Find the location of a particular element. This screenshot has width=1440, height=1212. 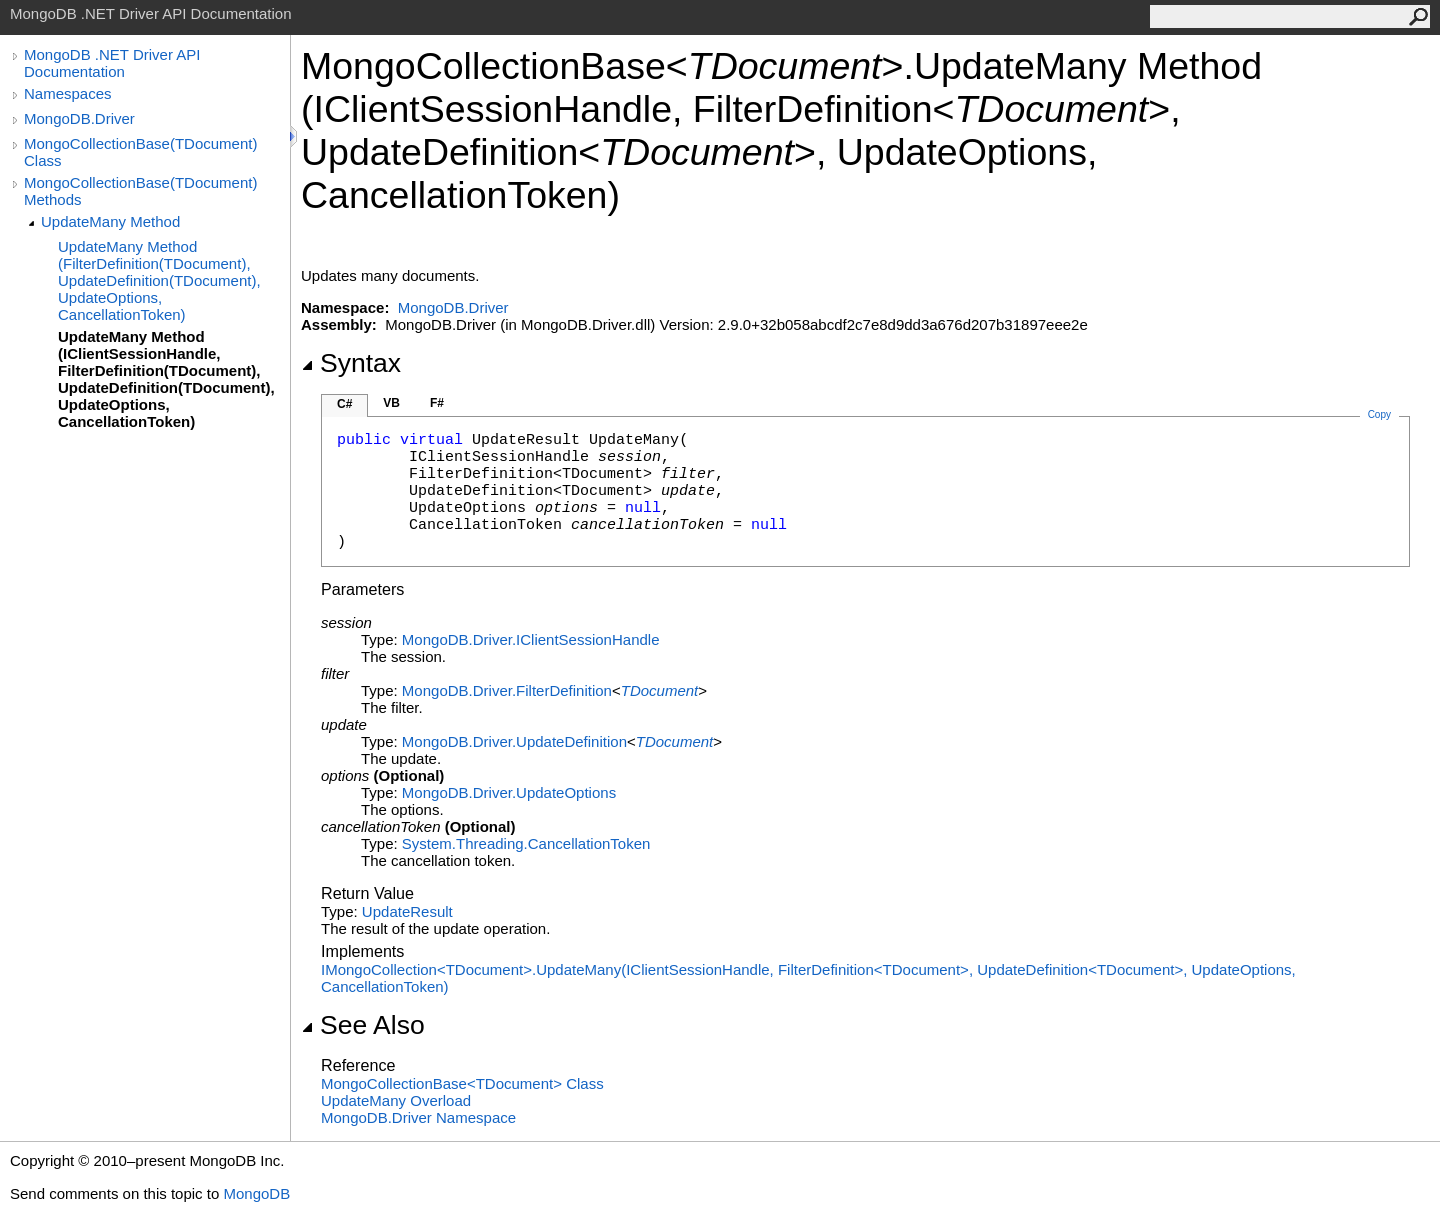

MongoDB.Driver is located at coordinates (79, 118).